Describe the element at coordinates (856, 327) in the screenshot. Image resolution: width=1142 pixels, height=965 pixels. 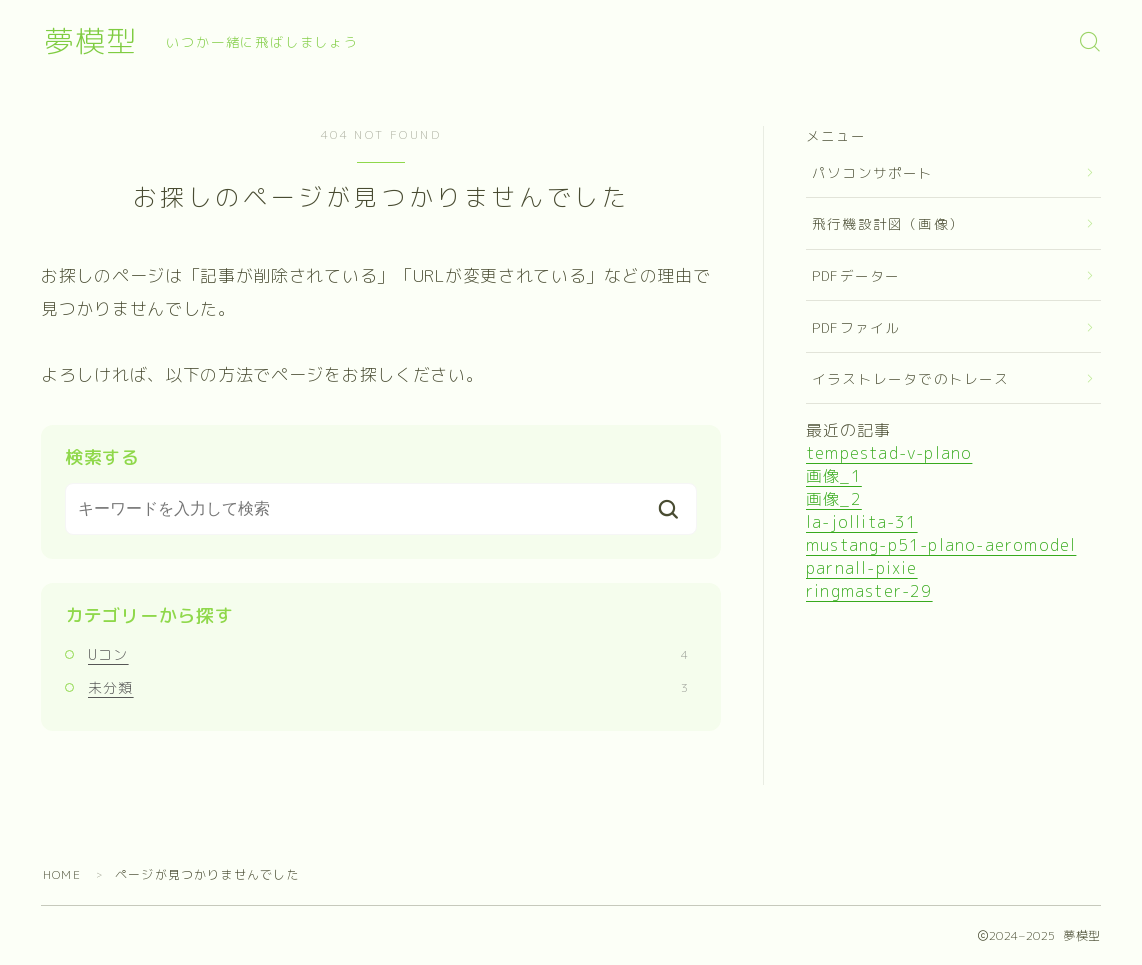
I see `PDFファイル` at that location.